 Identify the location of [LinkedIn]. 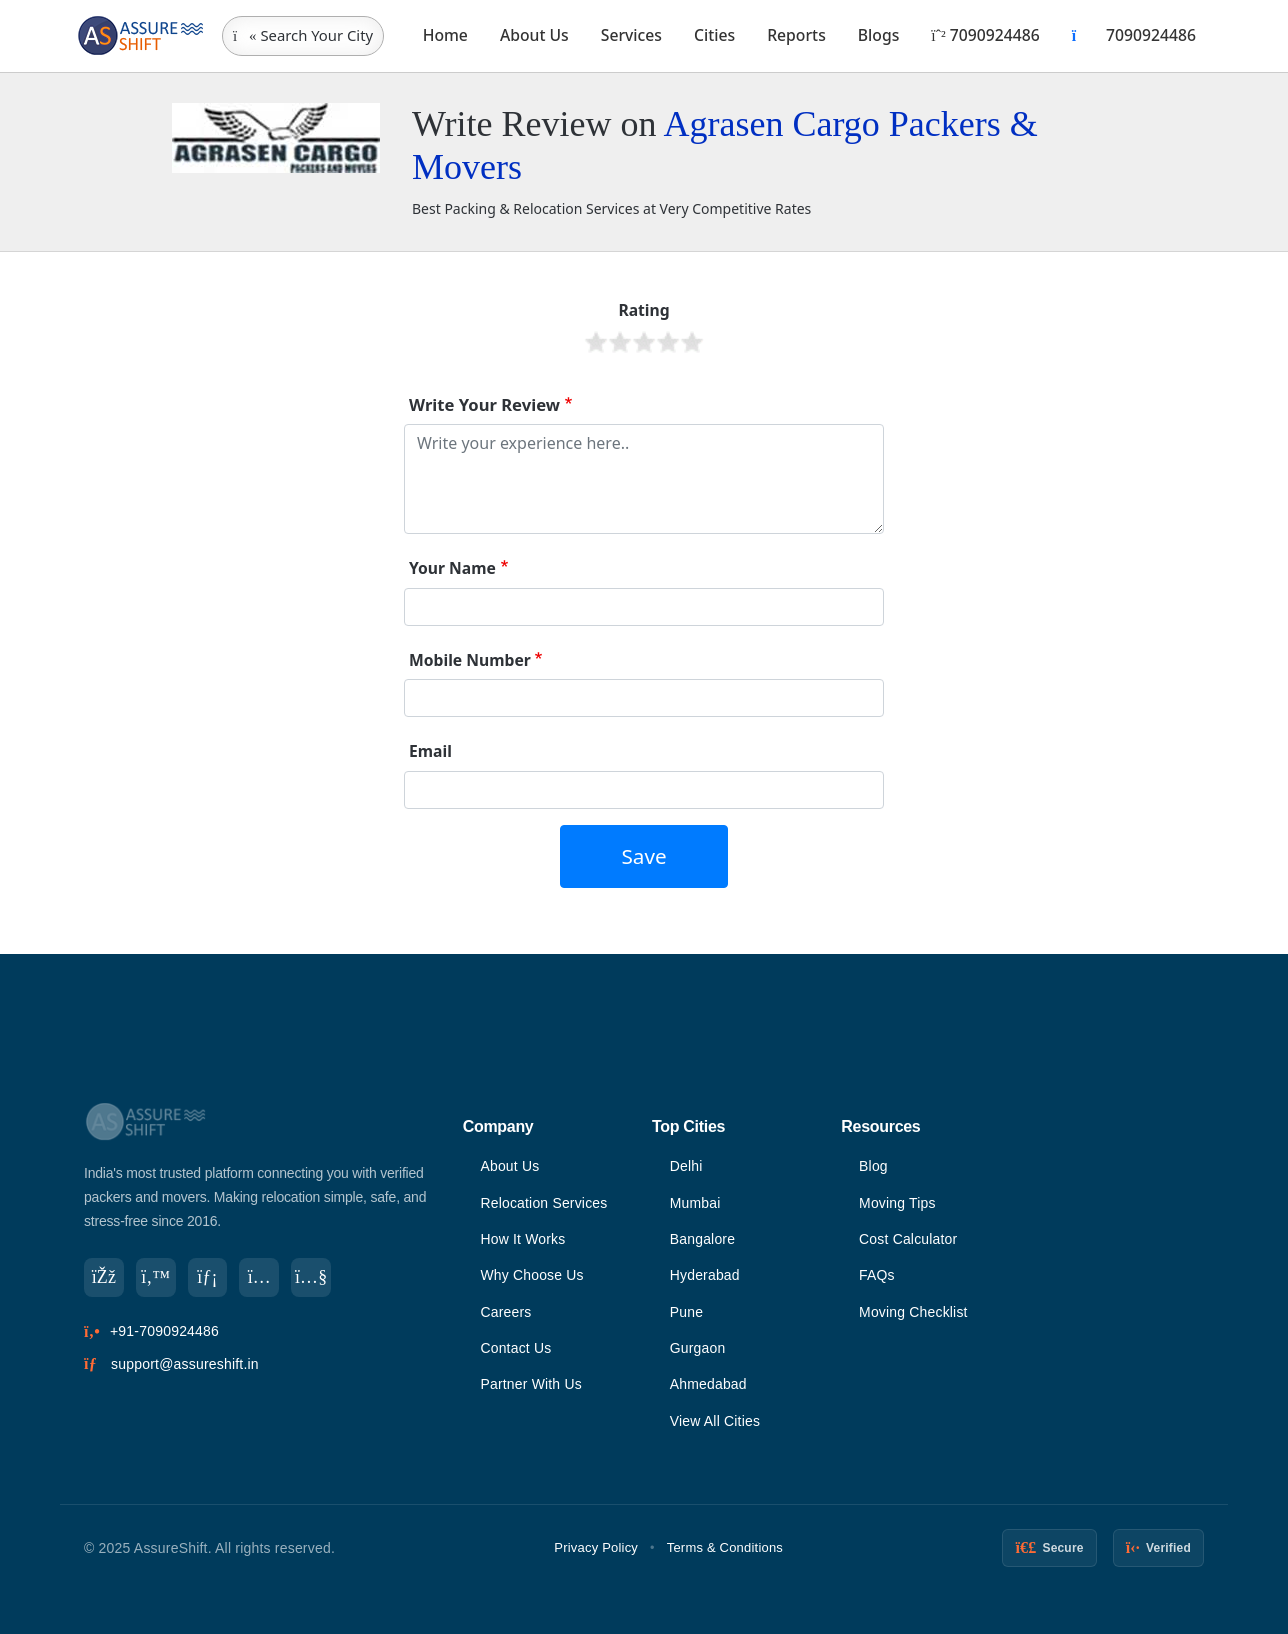
(208, 1278).